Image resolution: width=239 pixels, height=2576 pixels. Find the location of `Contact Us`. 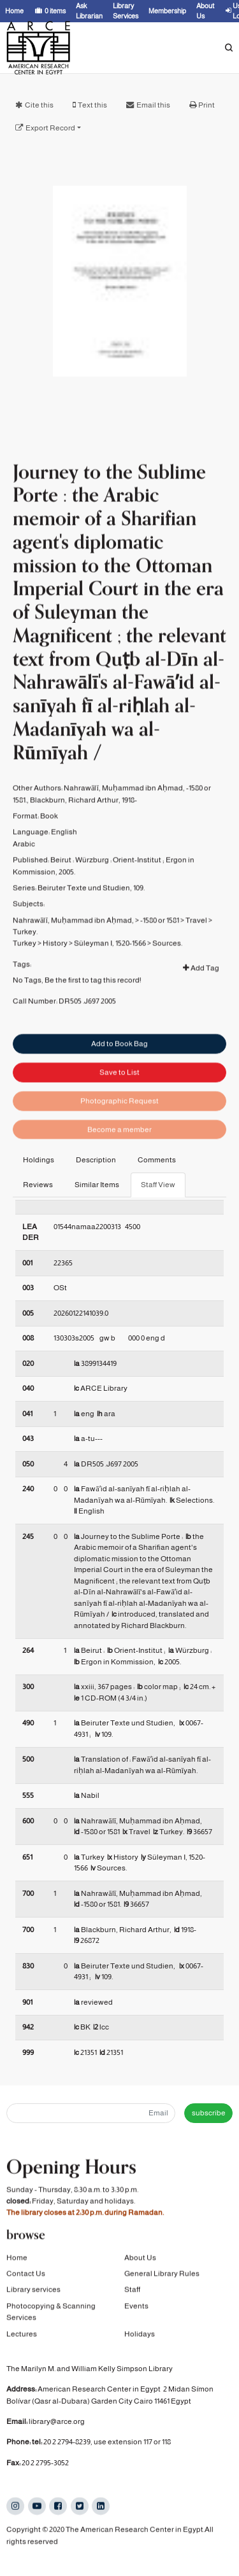

Contact Us is located at coordinates (25, 2275).